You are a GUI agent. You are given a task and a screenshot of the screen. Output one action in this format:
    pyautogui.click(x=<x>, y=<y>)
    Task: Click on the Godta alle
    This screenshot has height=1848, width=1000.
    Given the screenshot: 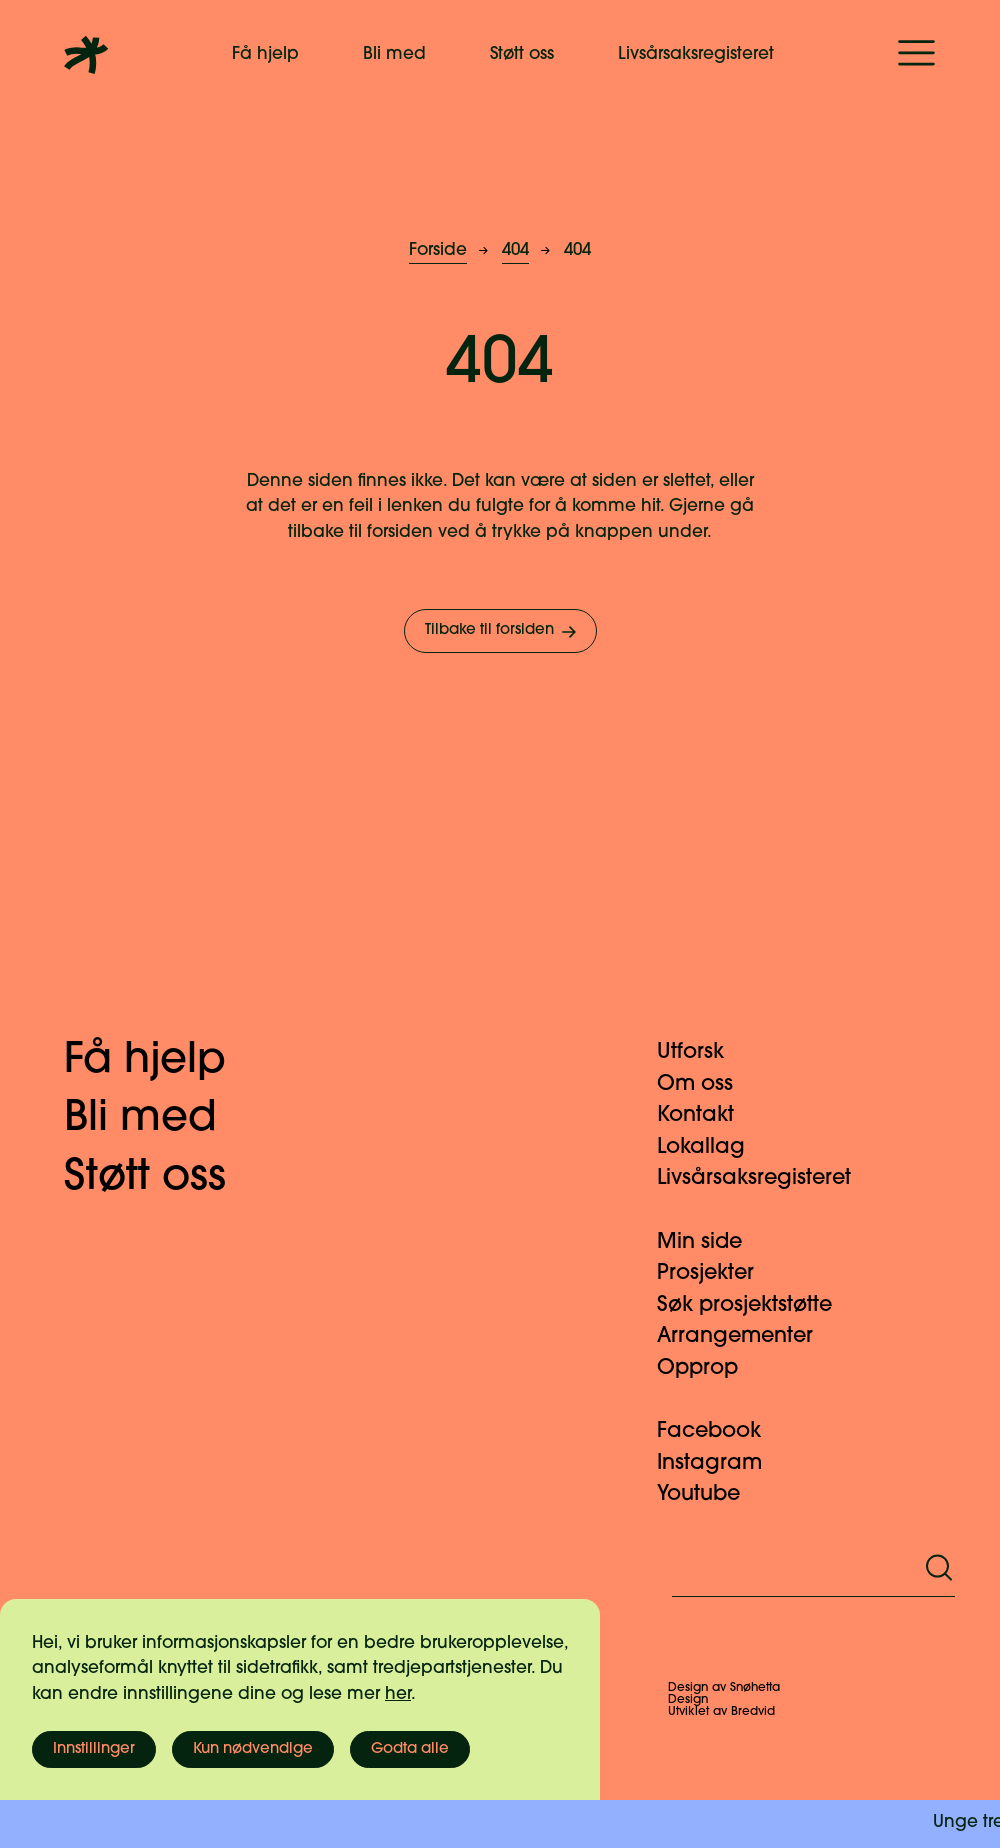 What is the action you would take?
    pyautogui.click(x=410, y=1749)
    